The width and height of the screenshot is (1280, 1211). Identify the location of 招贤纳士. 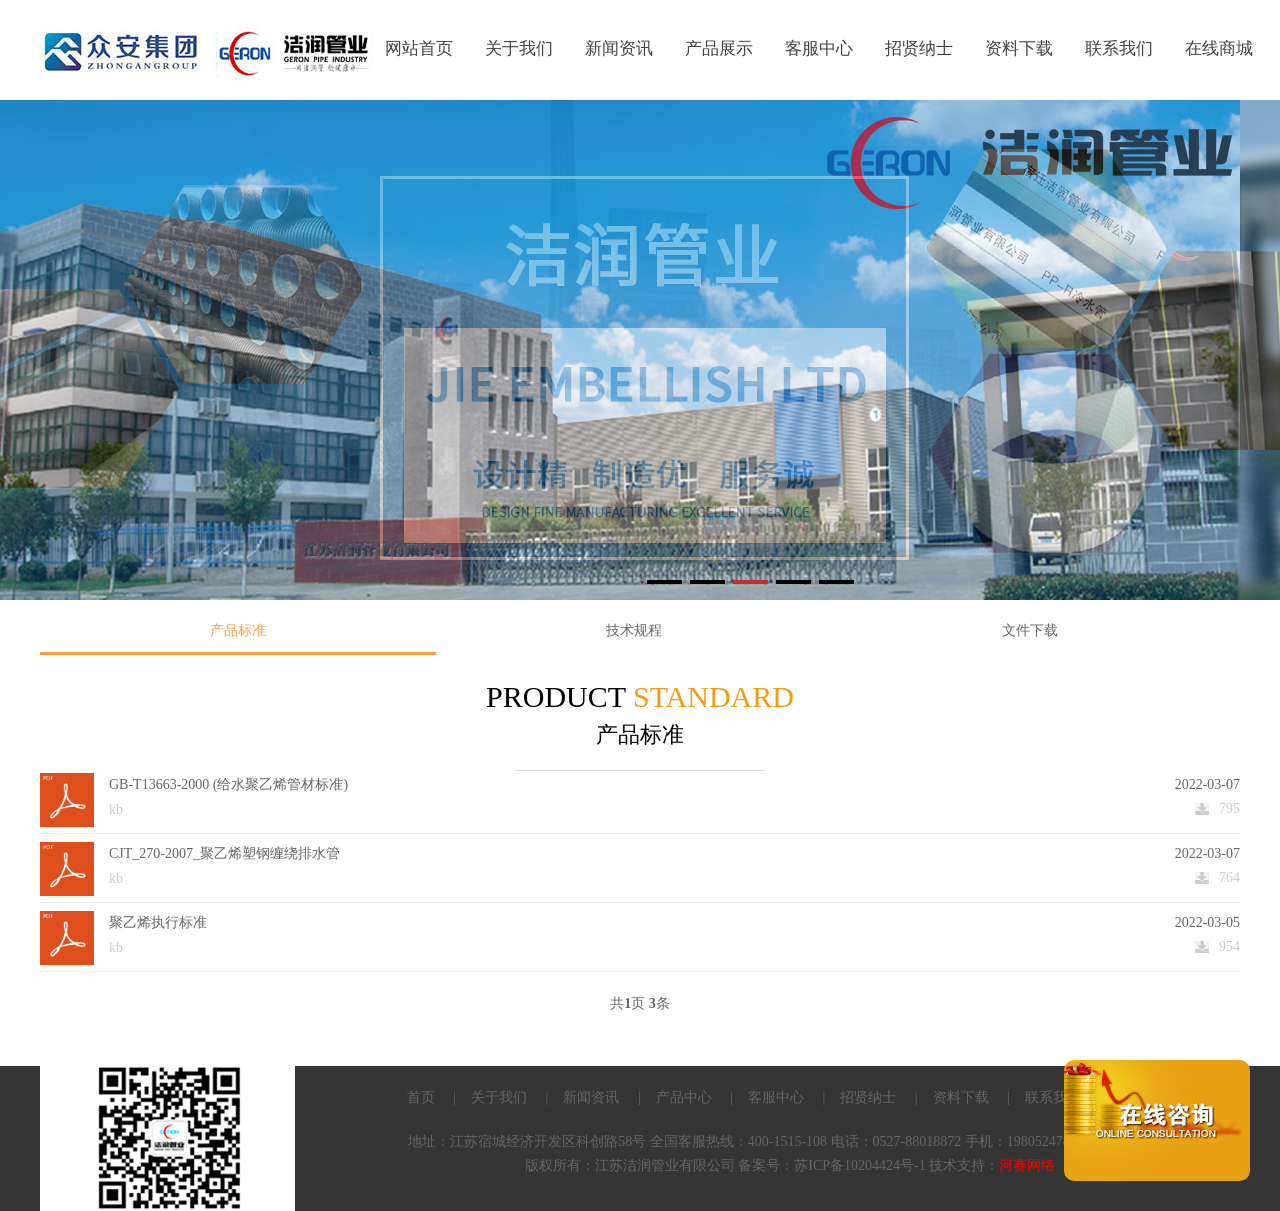
(919, 48).